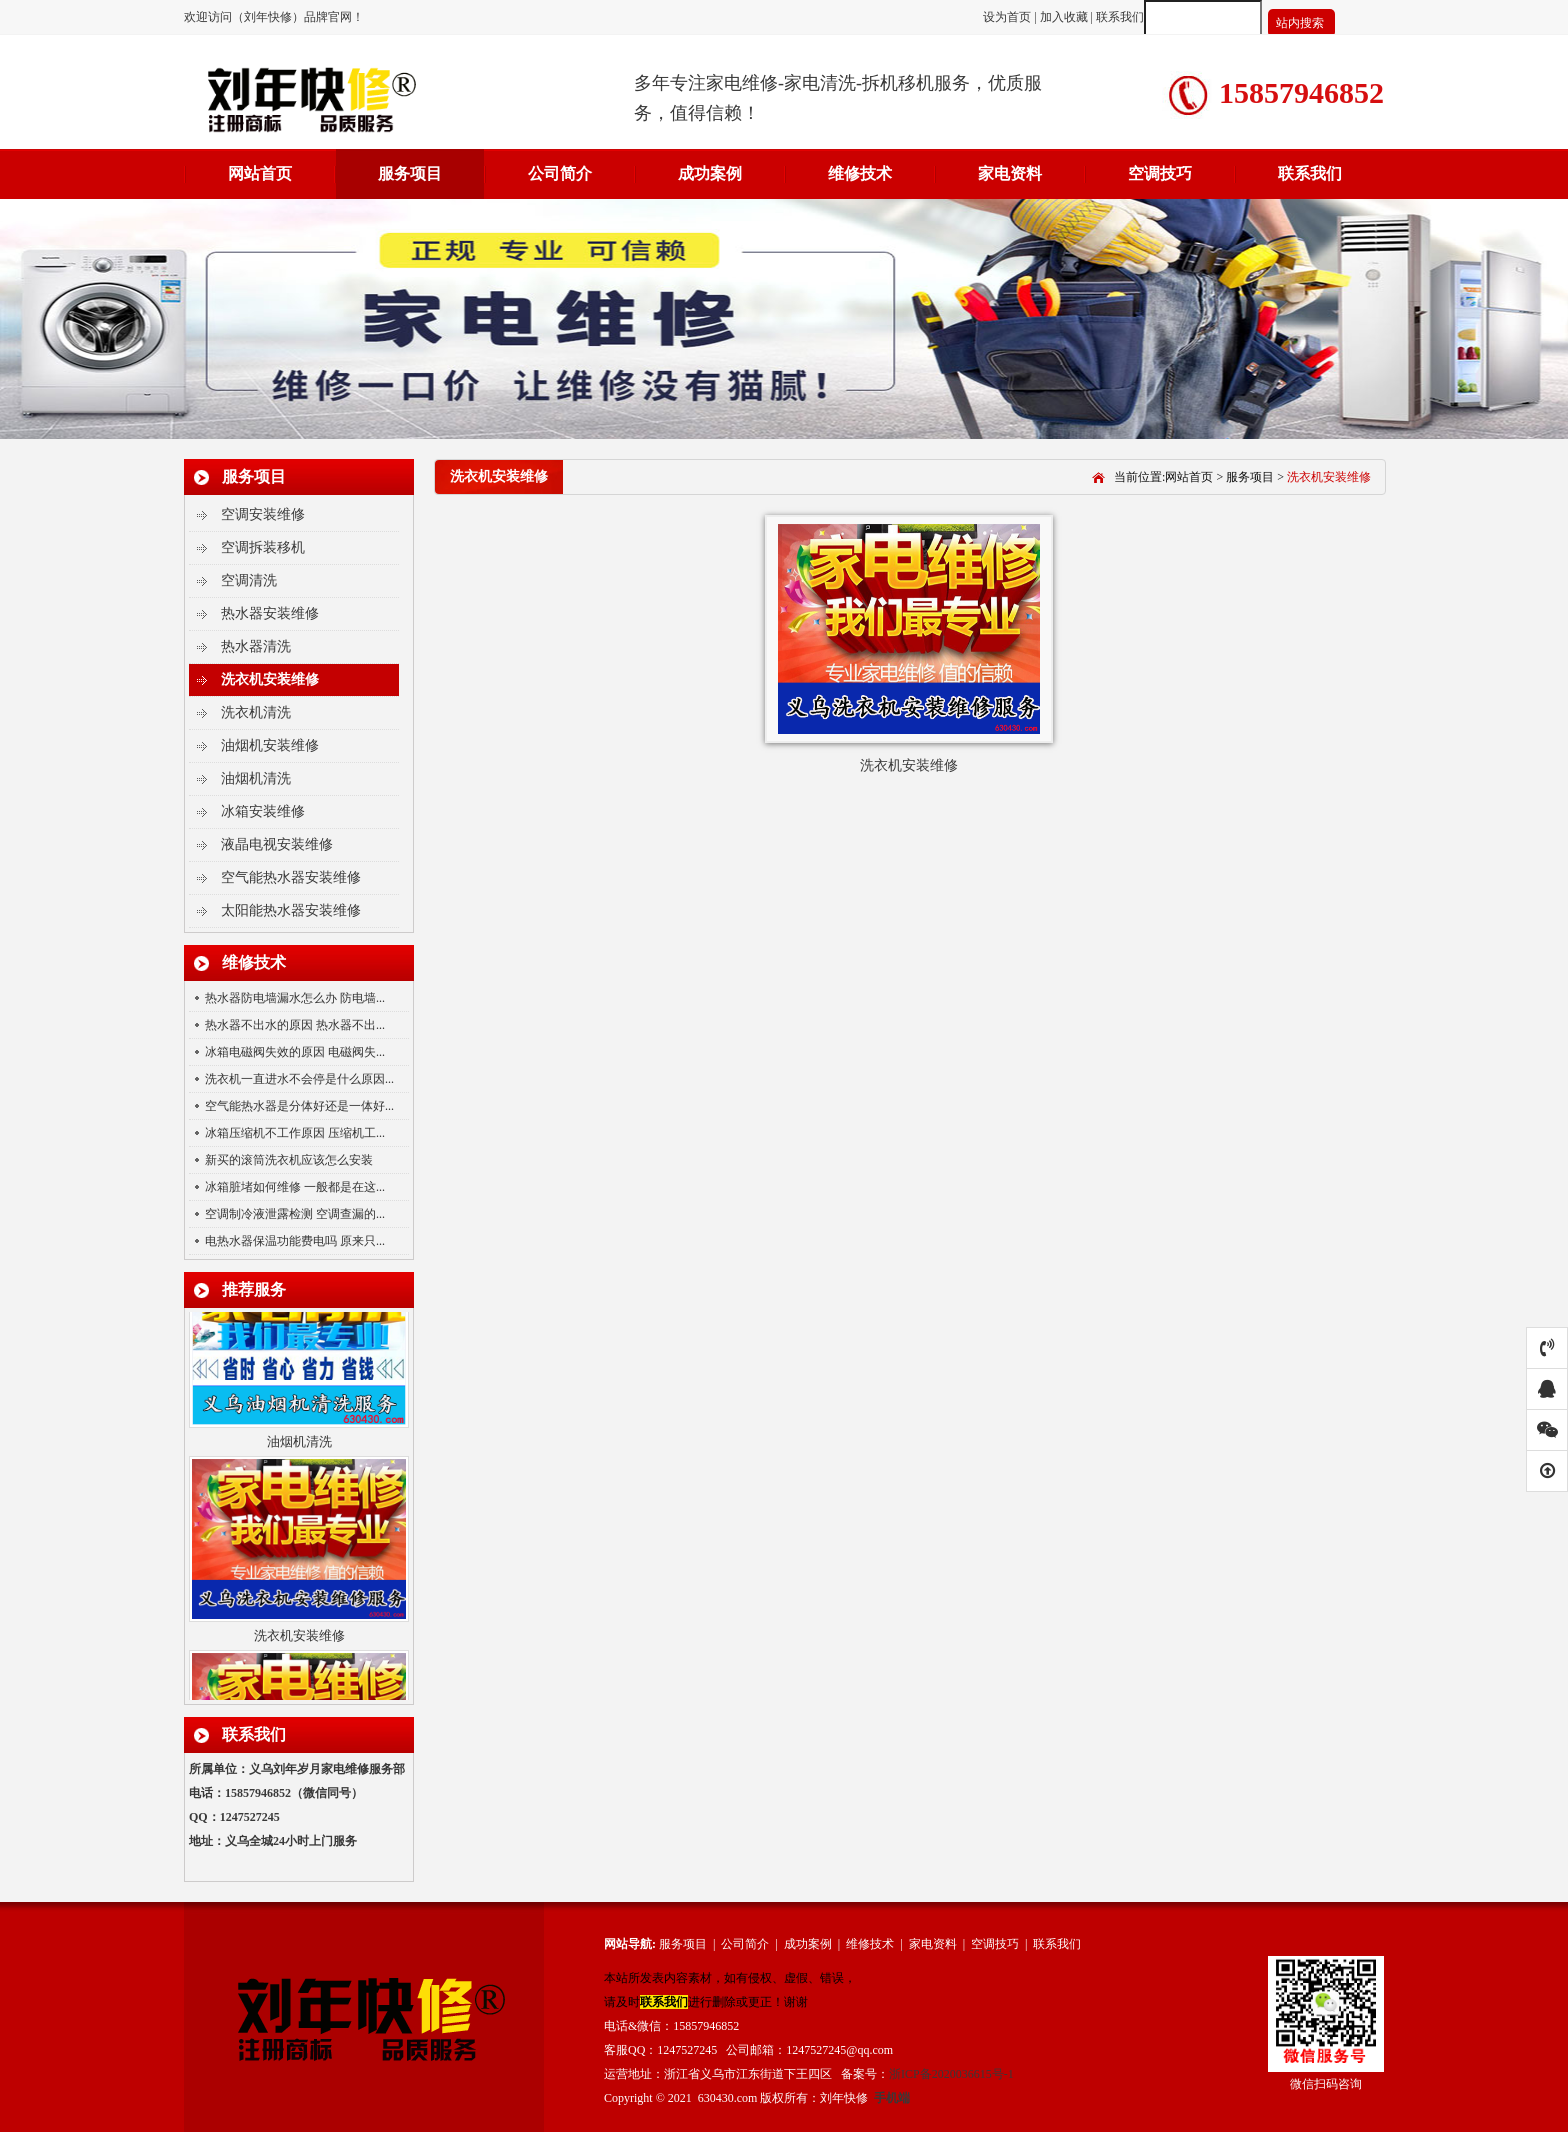 The image size is (1568, 2132). Describe the element at coordinates (277, 844) in the screenshot. I see `液晶电视安装维修` at that location.